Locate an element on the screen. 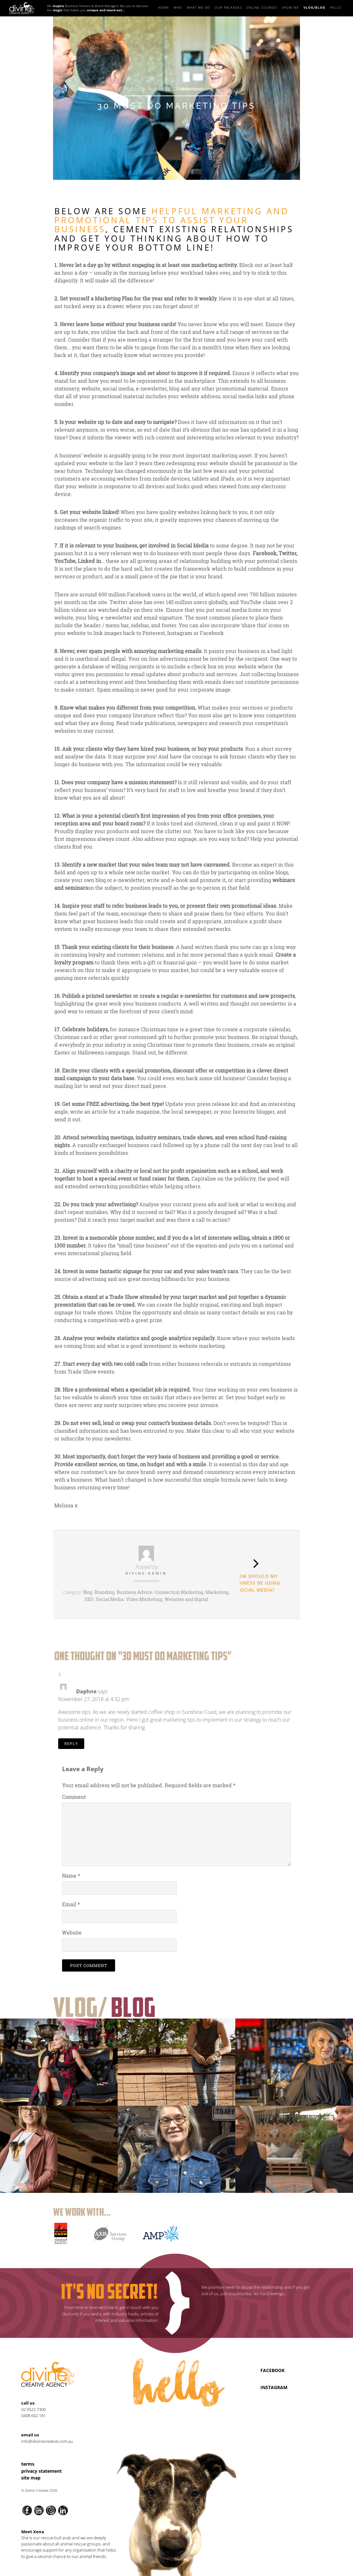  Our Packages is located at coordinates (228, 7).